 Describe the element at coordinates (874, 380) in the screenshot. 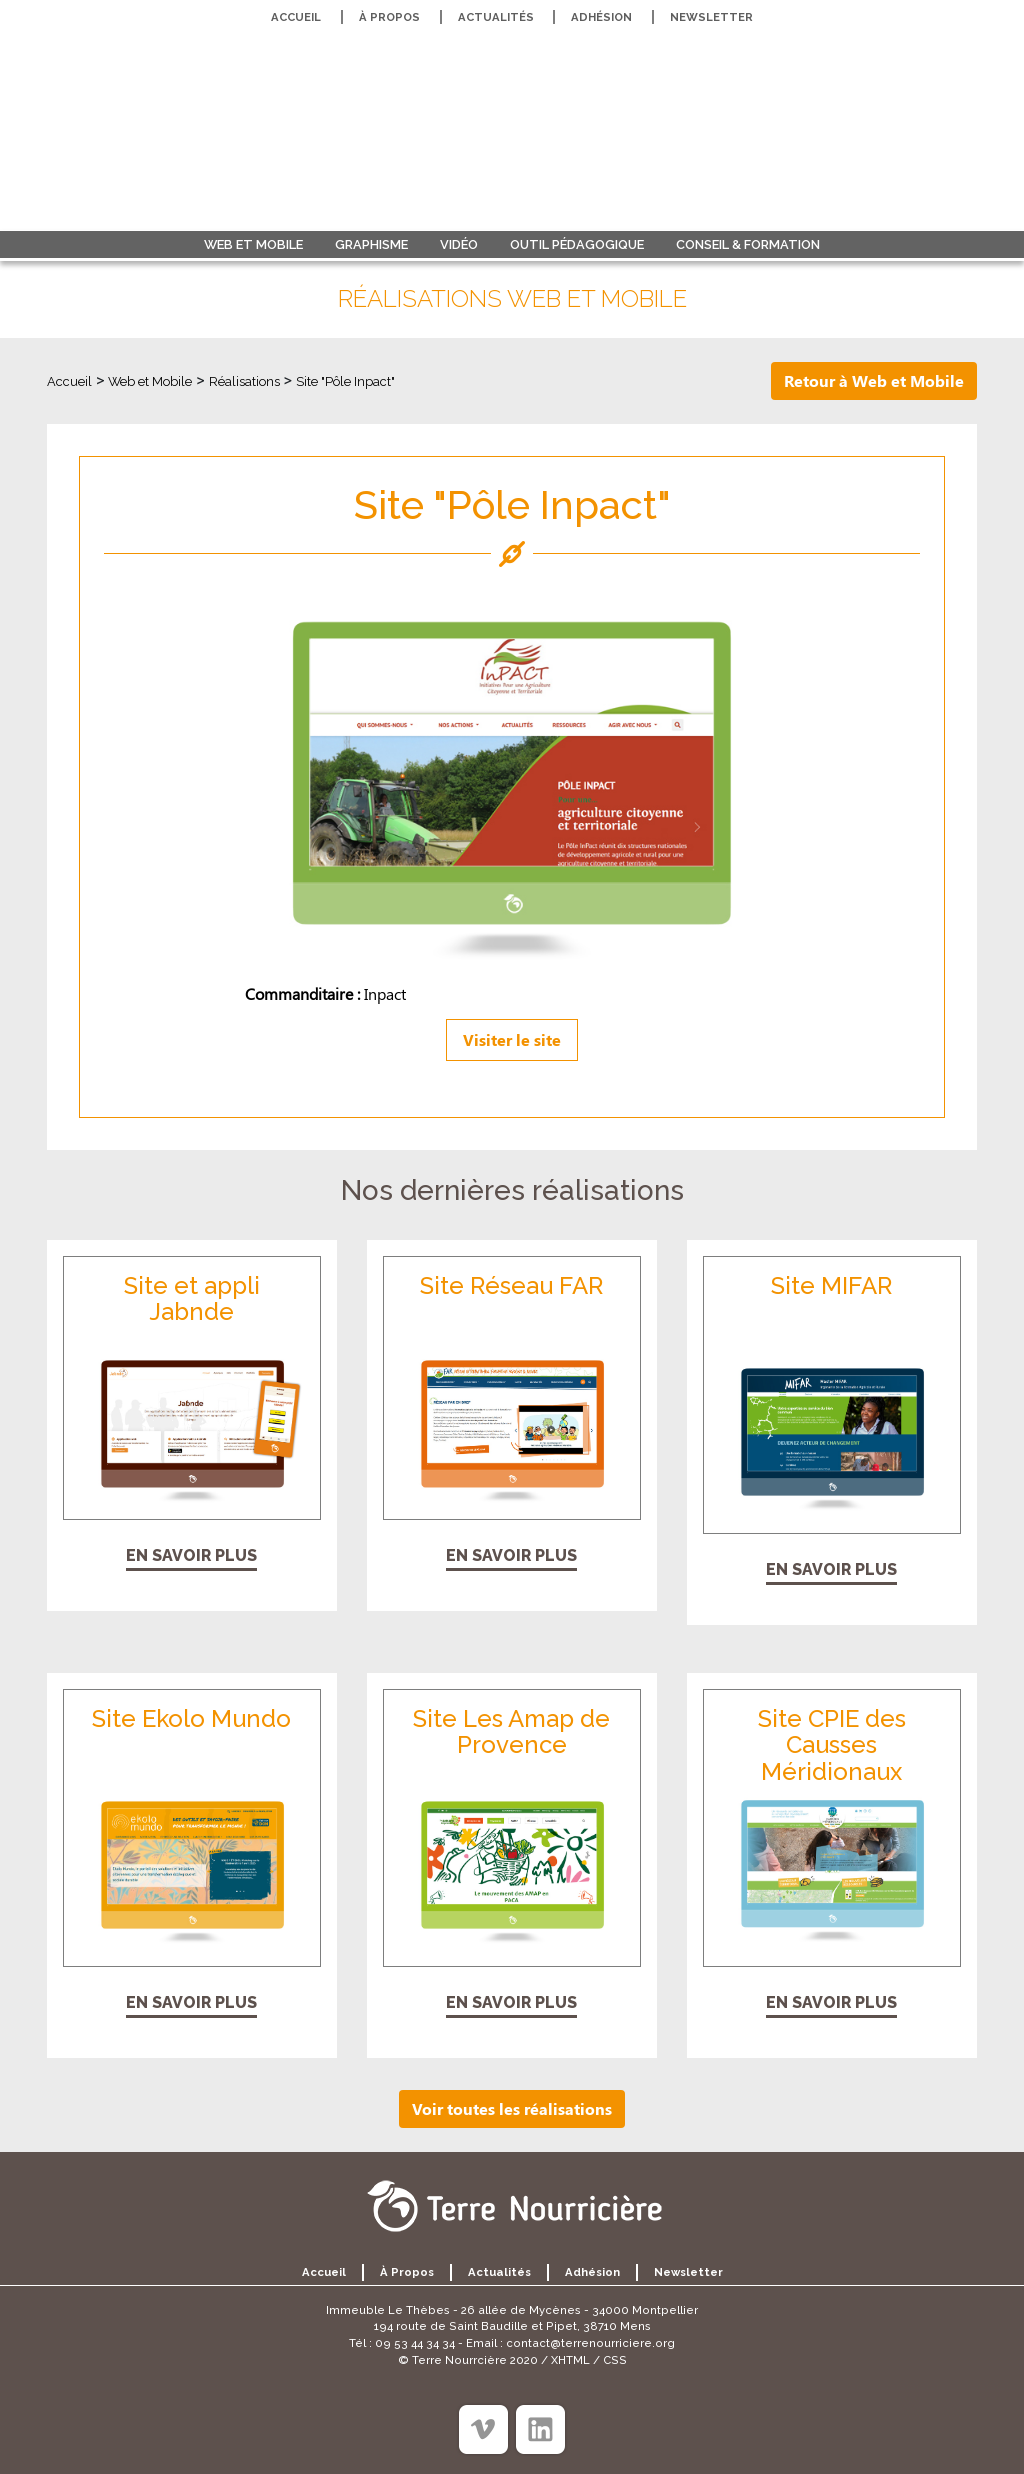

I see `Retour à Web et Mobile` at that location.